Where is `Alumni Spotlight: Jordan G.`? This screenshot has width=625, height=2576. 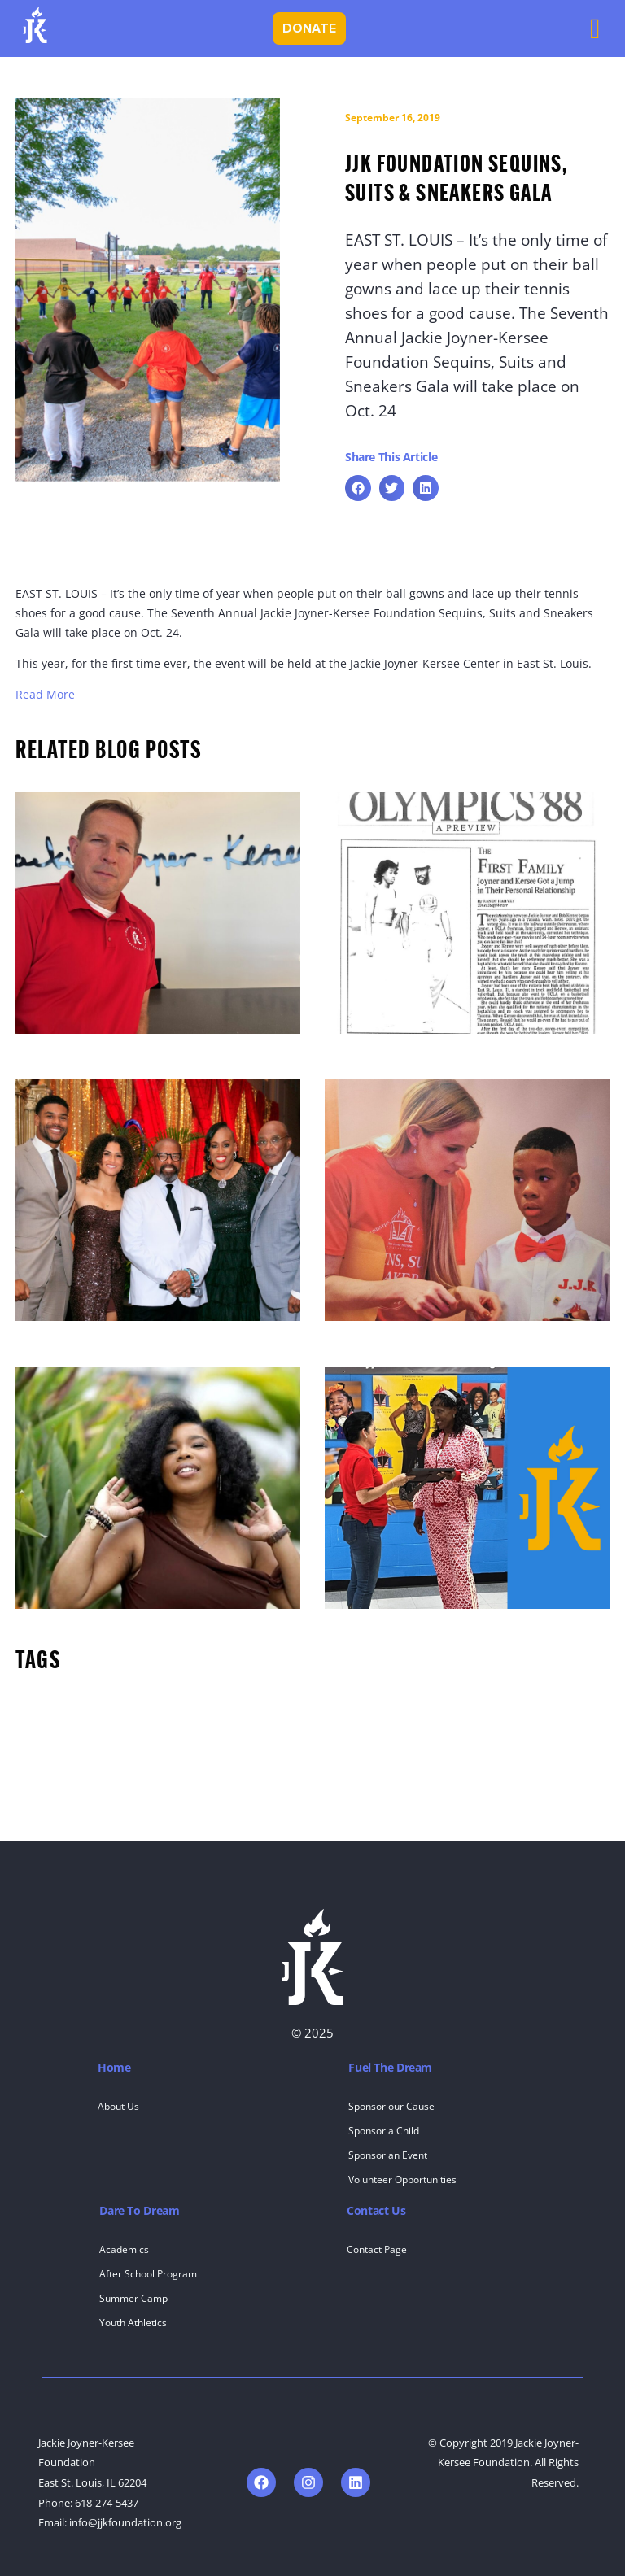
Alumni Spotlight: Jordan G. is located at coordinates (403, 1337).